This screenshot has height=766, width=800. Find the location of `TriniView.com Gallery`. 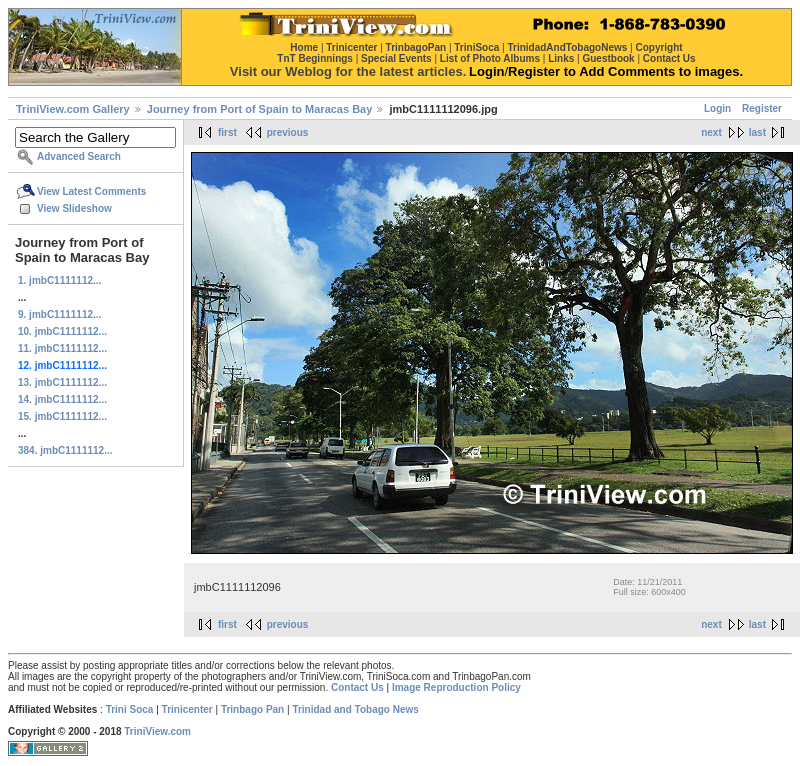

TriniView.com Gallery is located at coordinates (73, 109).